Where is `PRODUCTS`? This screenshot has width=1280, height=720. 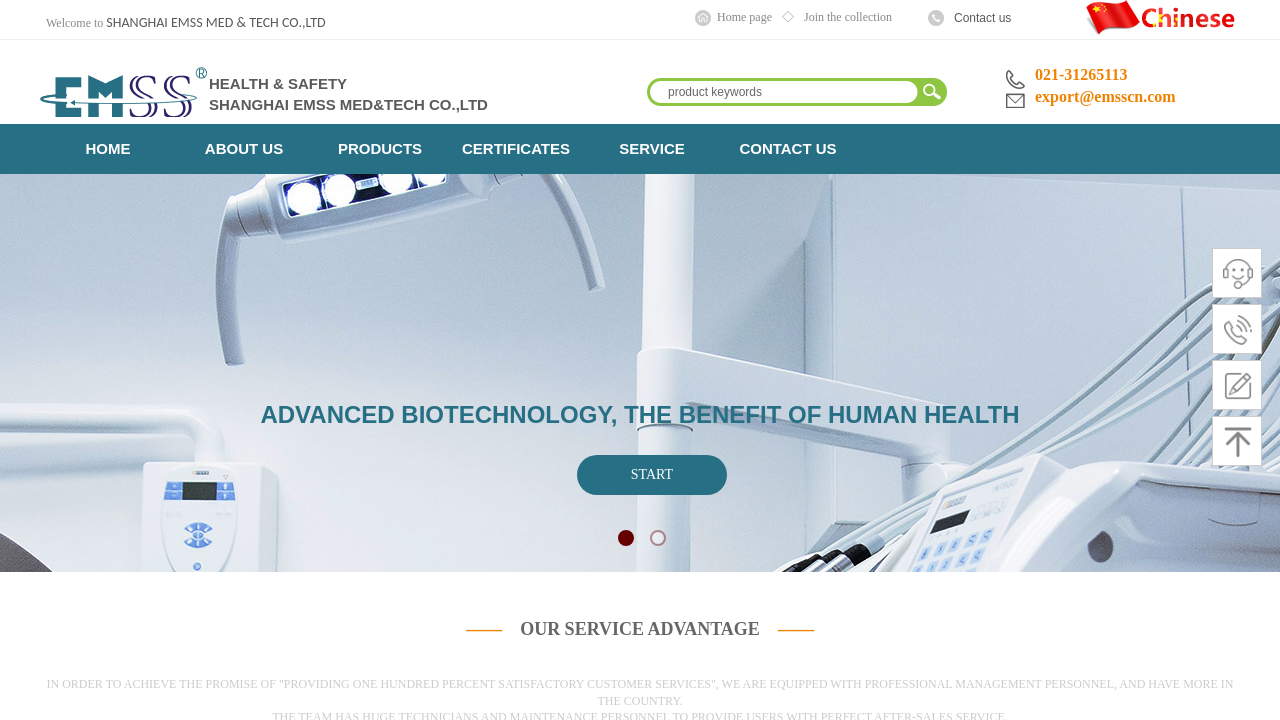 PRODUCTS is located at coordinates (380, 148).